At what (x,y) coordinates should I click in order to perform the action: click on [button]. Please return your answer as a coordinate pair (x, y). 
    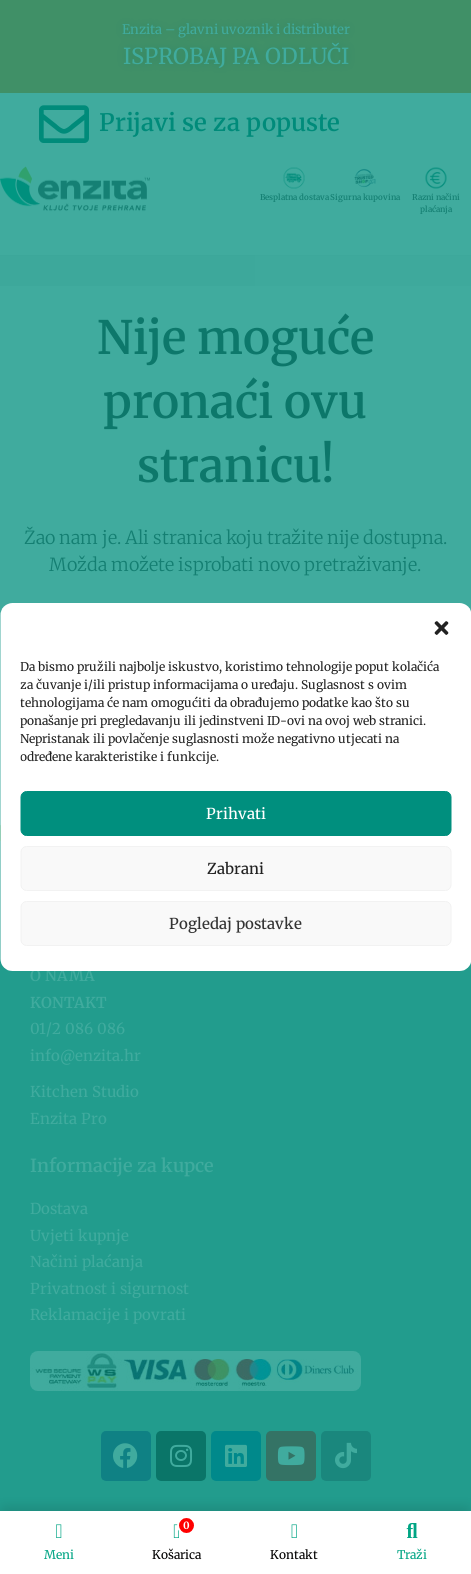
    Looking at the image, I should click on (441, 628).